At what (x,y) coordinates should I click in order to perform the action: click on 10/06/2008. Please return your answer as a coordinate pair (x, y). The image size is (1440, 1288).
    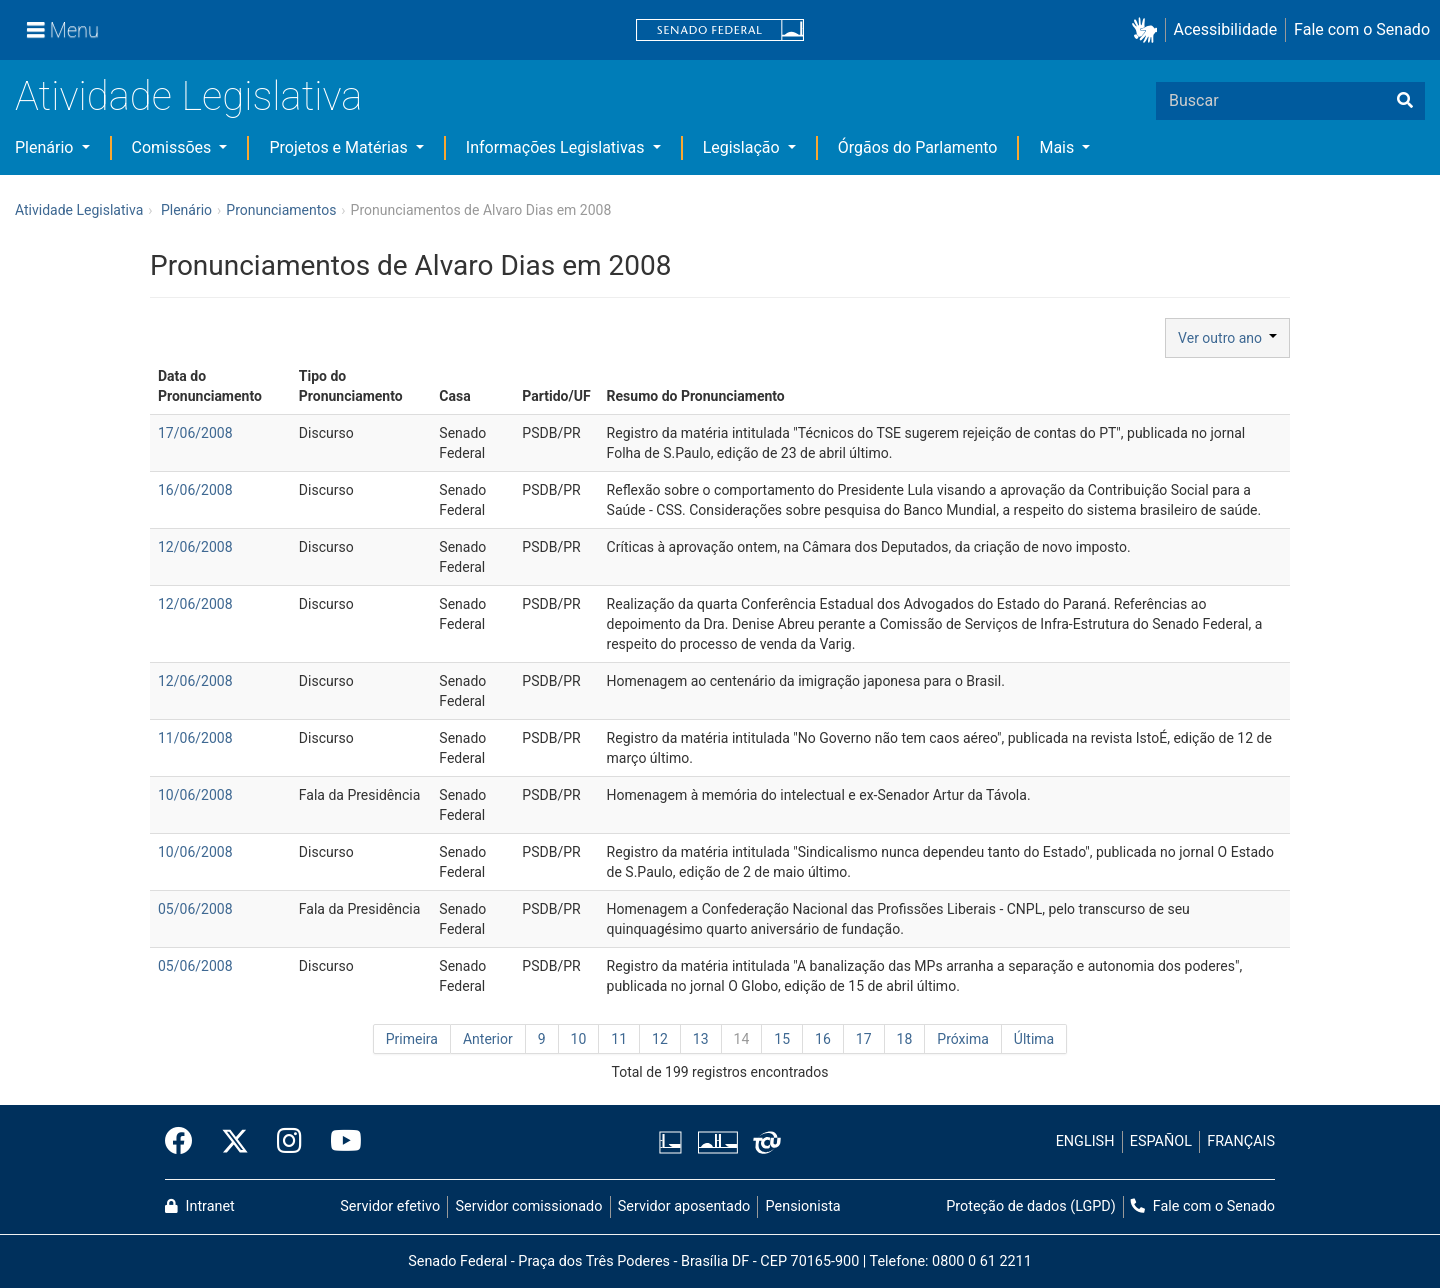
    Looking at the image, I should click on (195, 795).